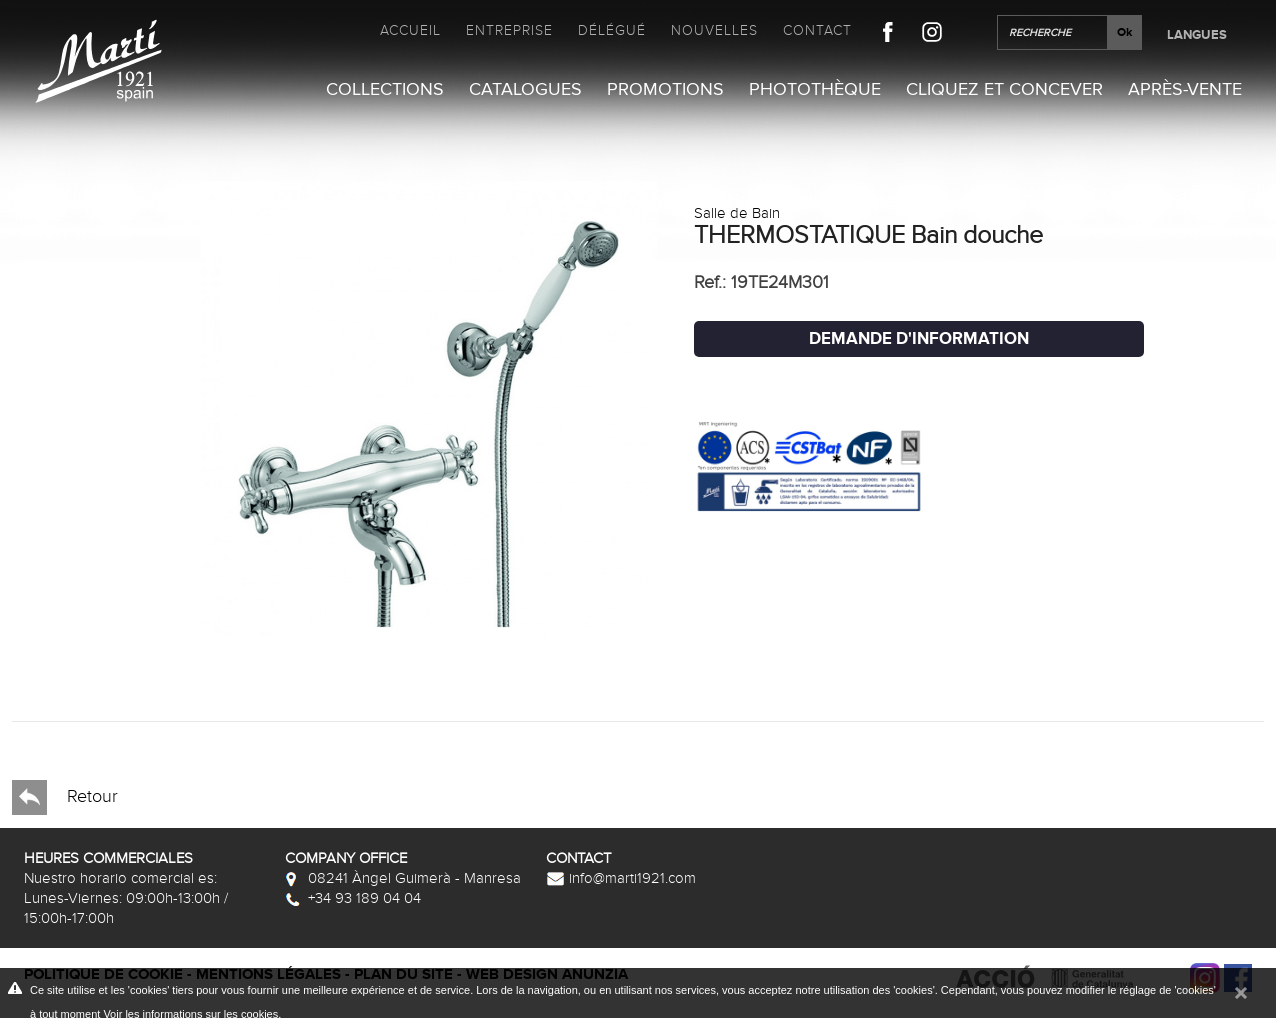  Describe the element at coordinates (612, 30) in the screenshot. I see `Délégué` at that location.